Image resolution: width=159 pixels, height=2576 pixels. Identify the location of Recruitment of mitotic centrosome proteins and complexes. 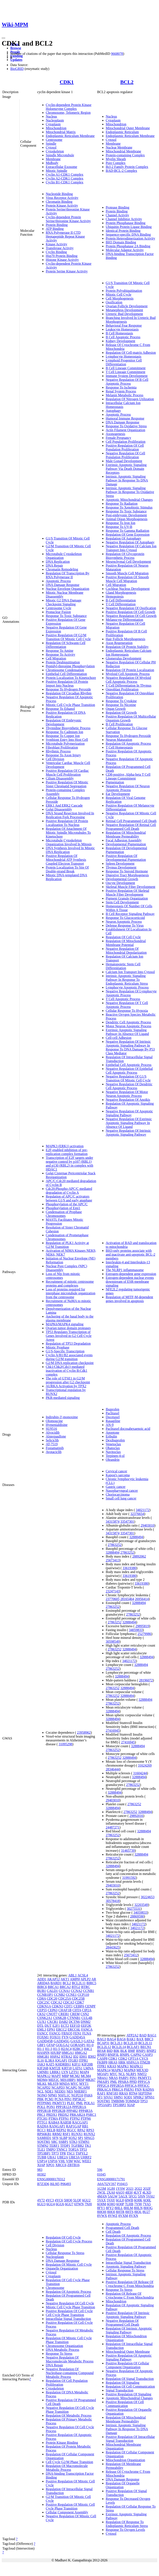
(70, 1283).